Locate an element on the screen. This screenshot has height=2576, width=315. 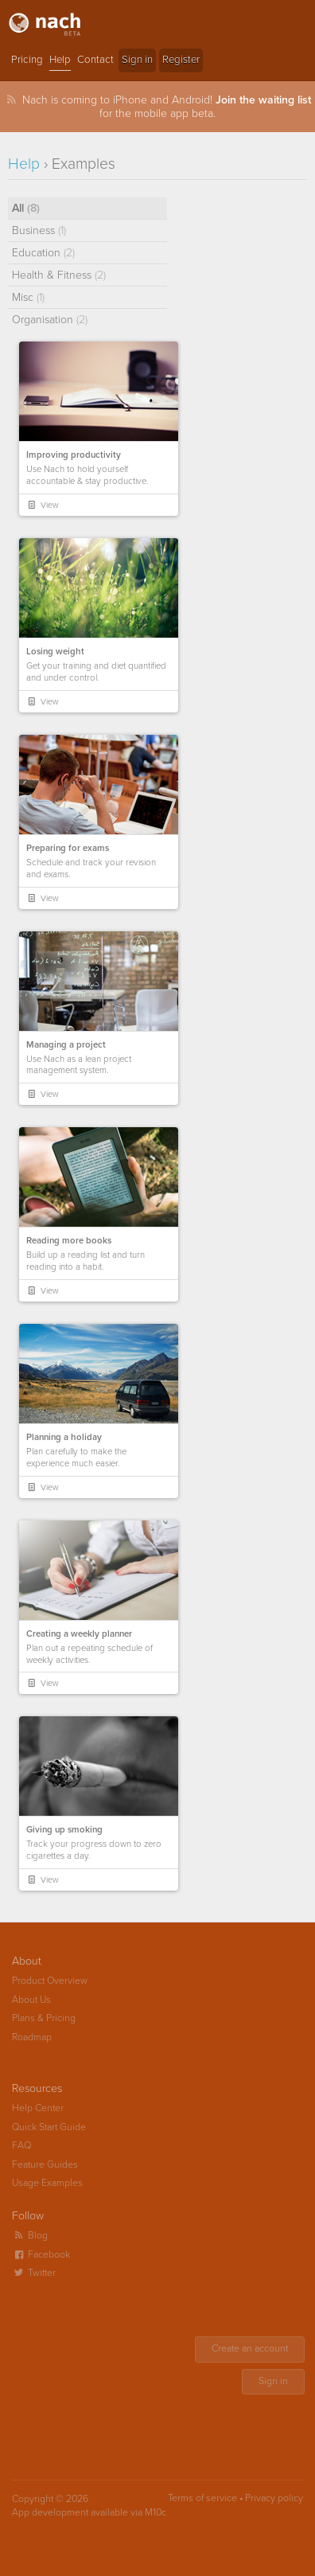
Plans & Pricing is located at coordinates (44, 2018).